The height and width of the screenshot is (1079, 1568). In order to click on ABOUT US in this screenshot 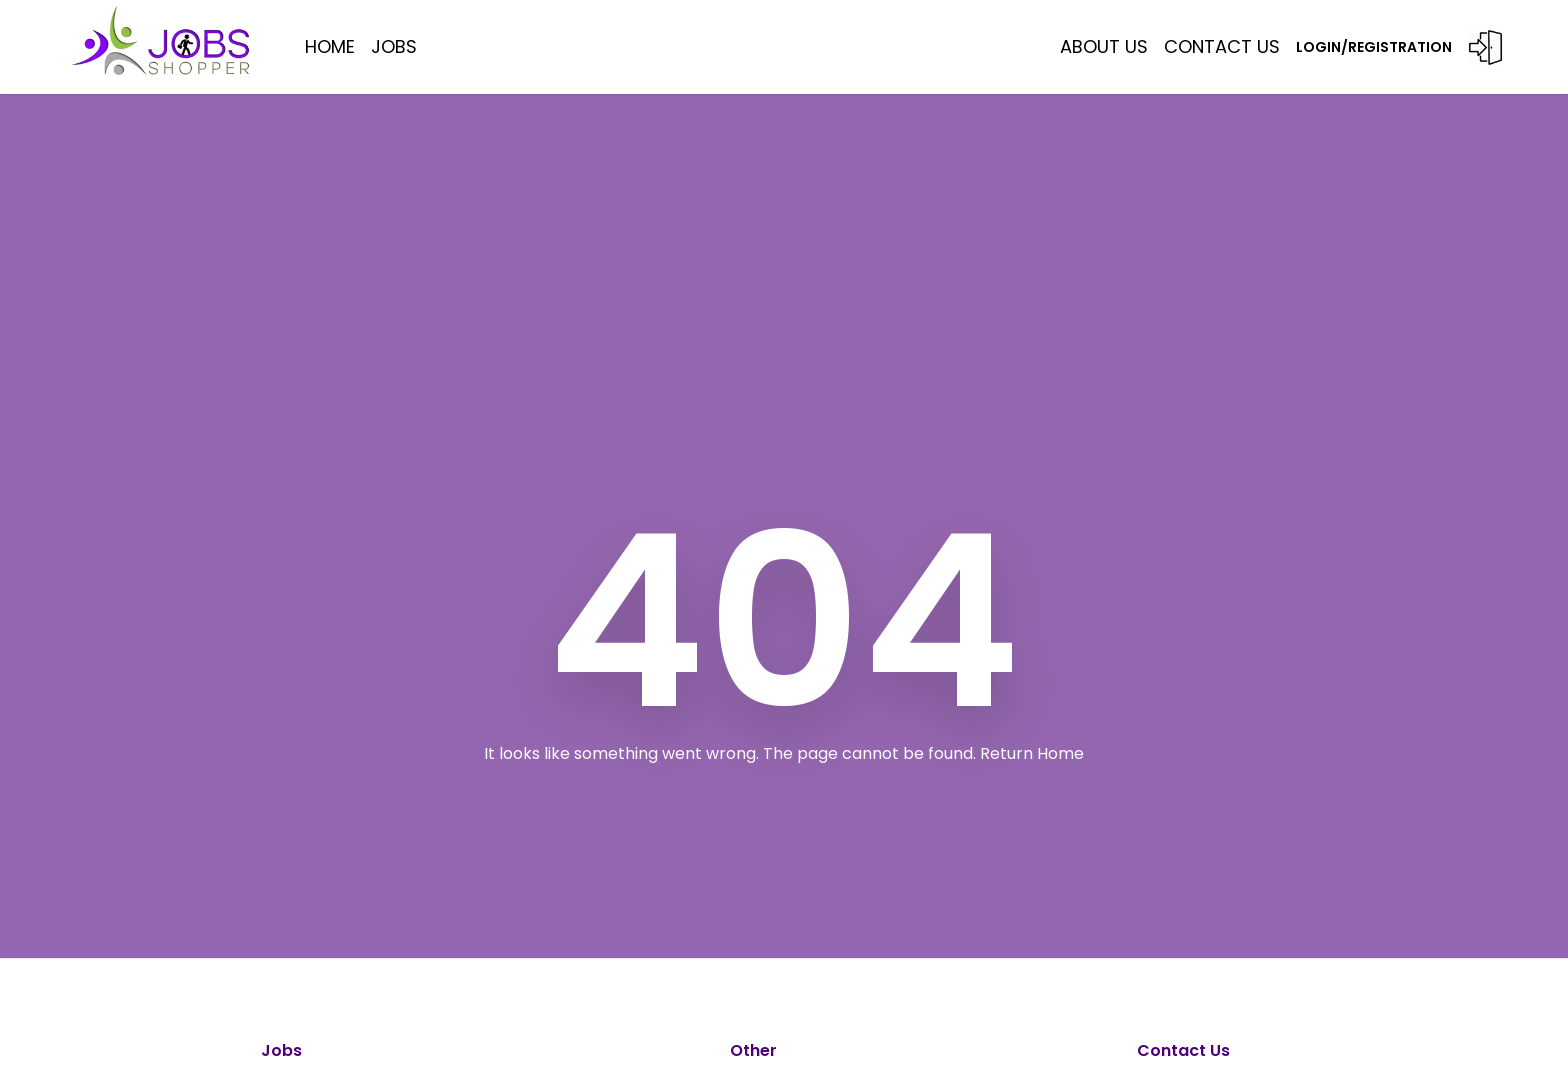, I will do `click(1104, 46)`.